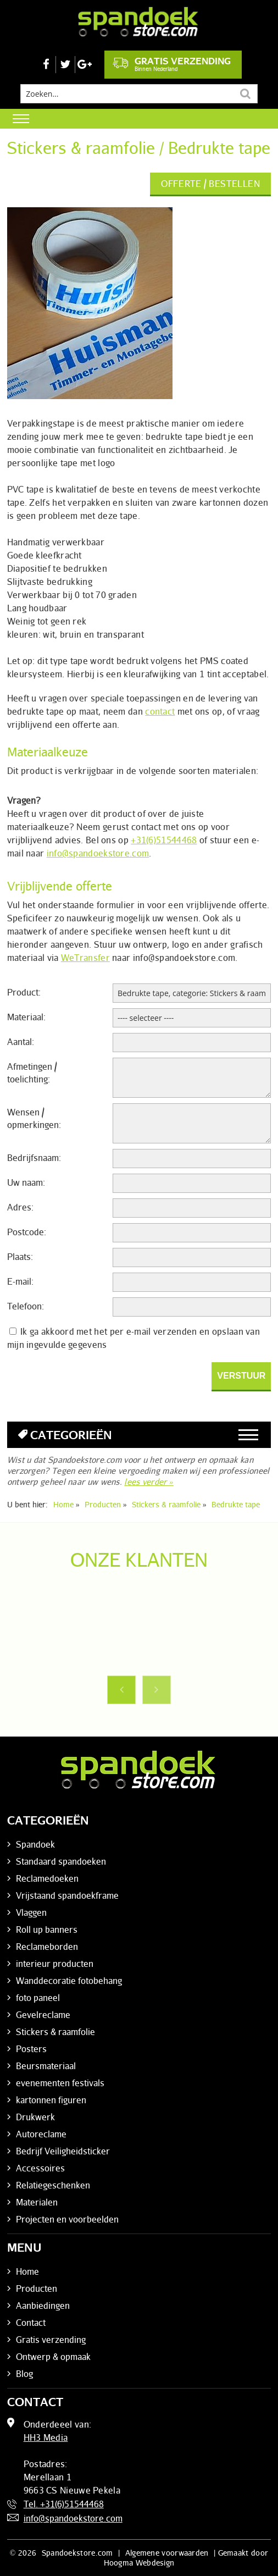 Image resolution: width=278 pixels, height=2576 pixels. What do you see at coordinates (35, 2116) in the screenshot?
I see `Drukwerk` at bounding box center [35, 2116].